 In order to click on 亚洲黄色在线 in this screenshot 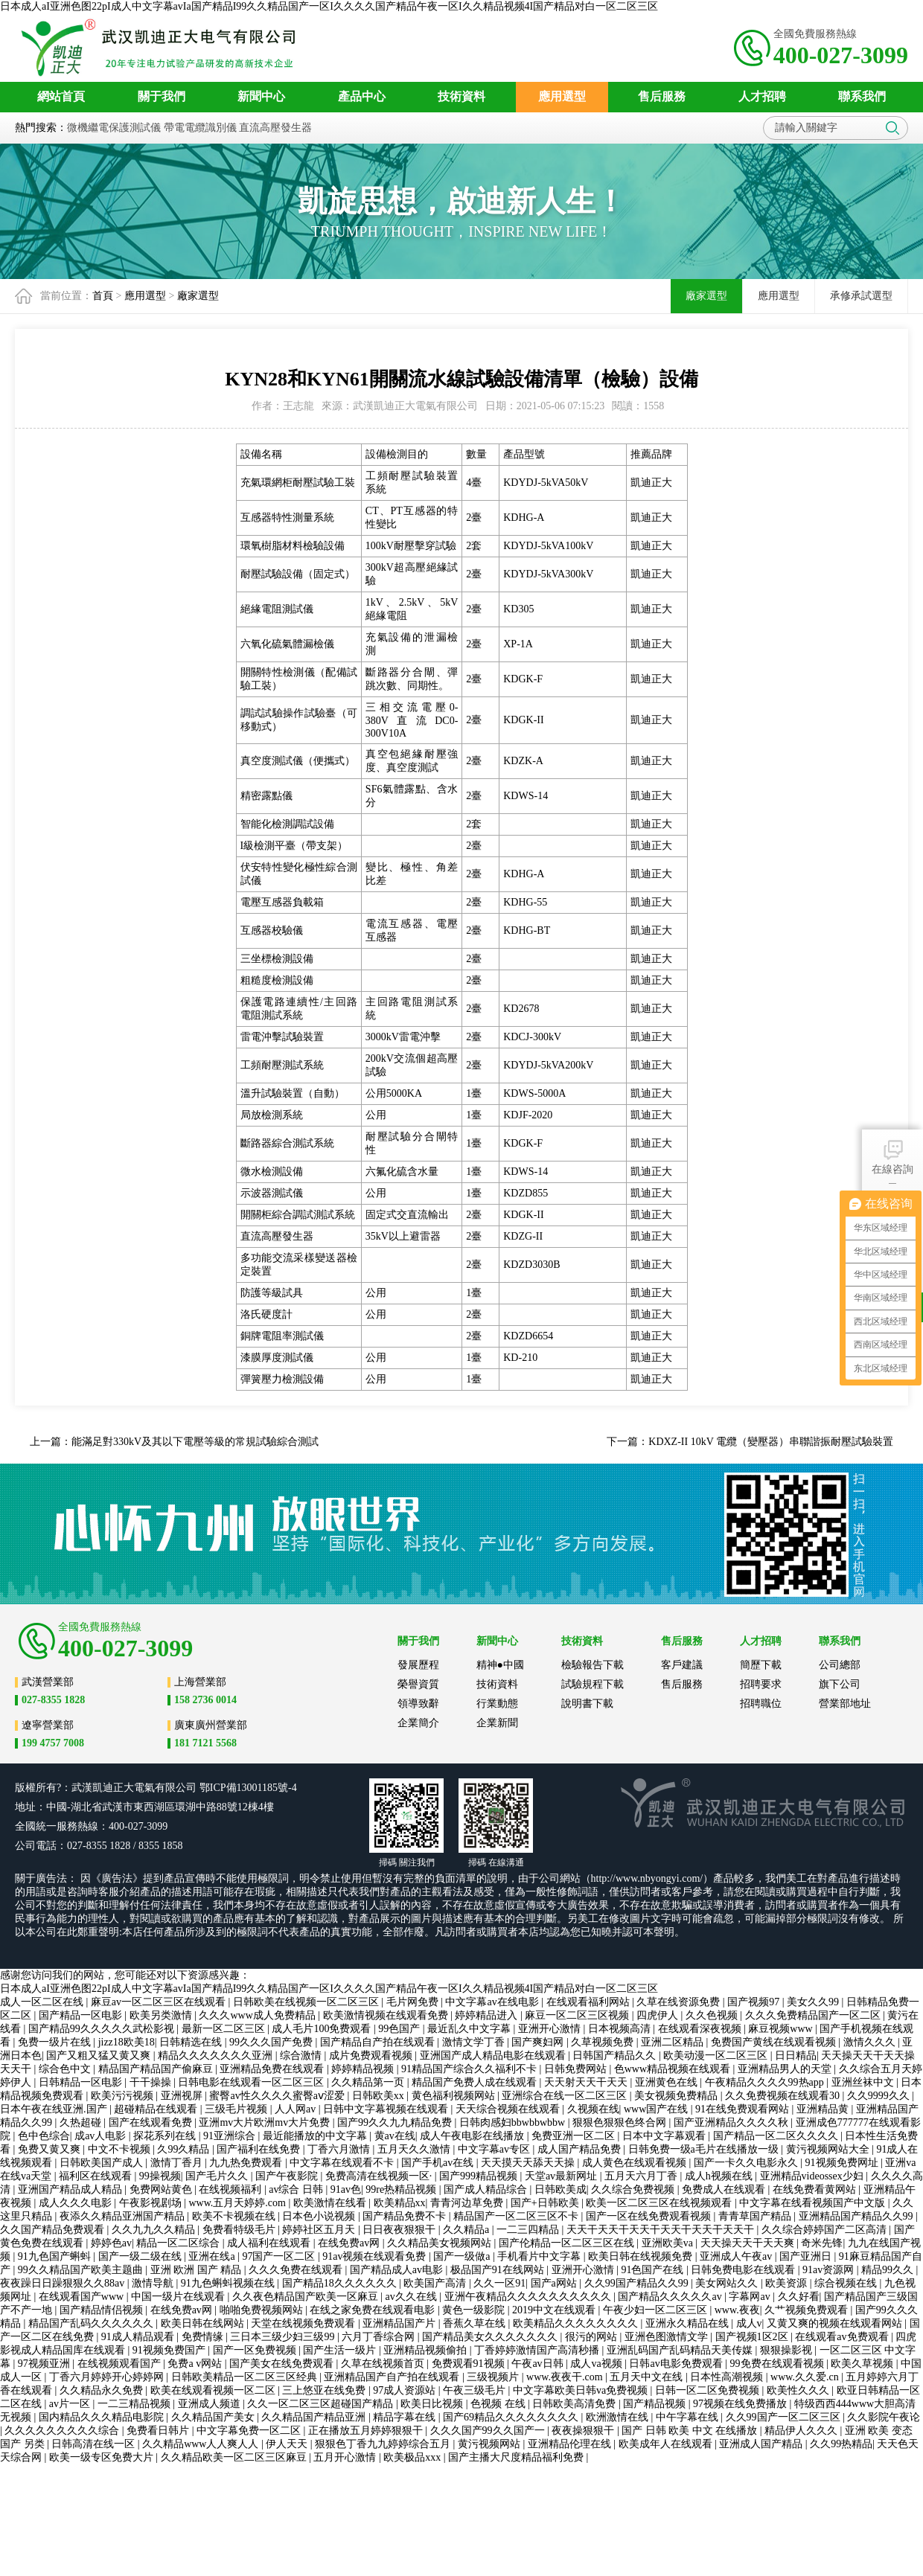, I will do `click(667, 2082)`.